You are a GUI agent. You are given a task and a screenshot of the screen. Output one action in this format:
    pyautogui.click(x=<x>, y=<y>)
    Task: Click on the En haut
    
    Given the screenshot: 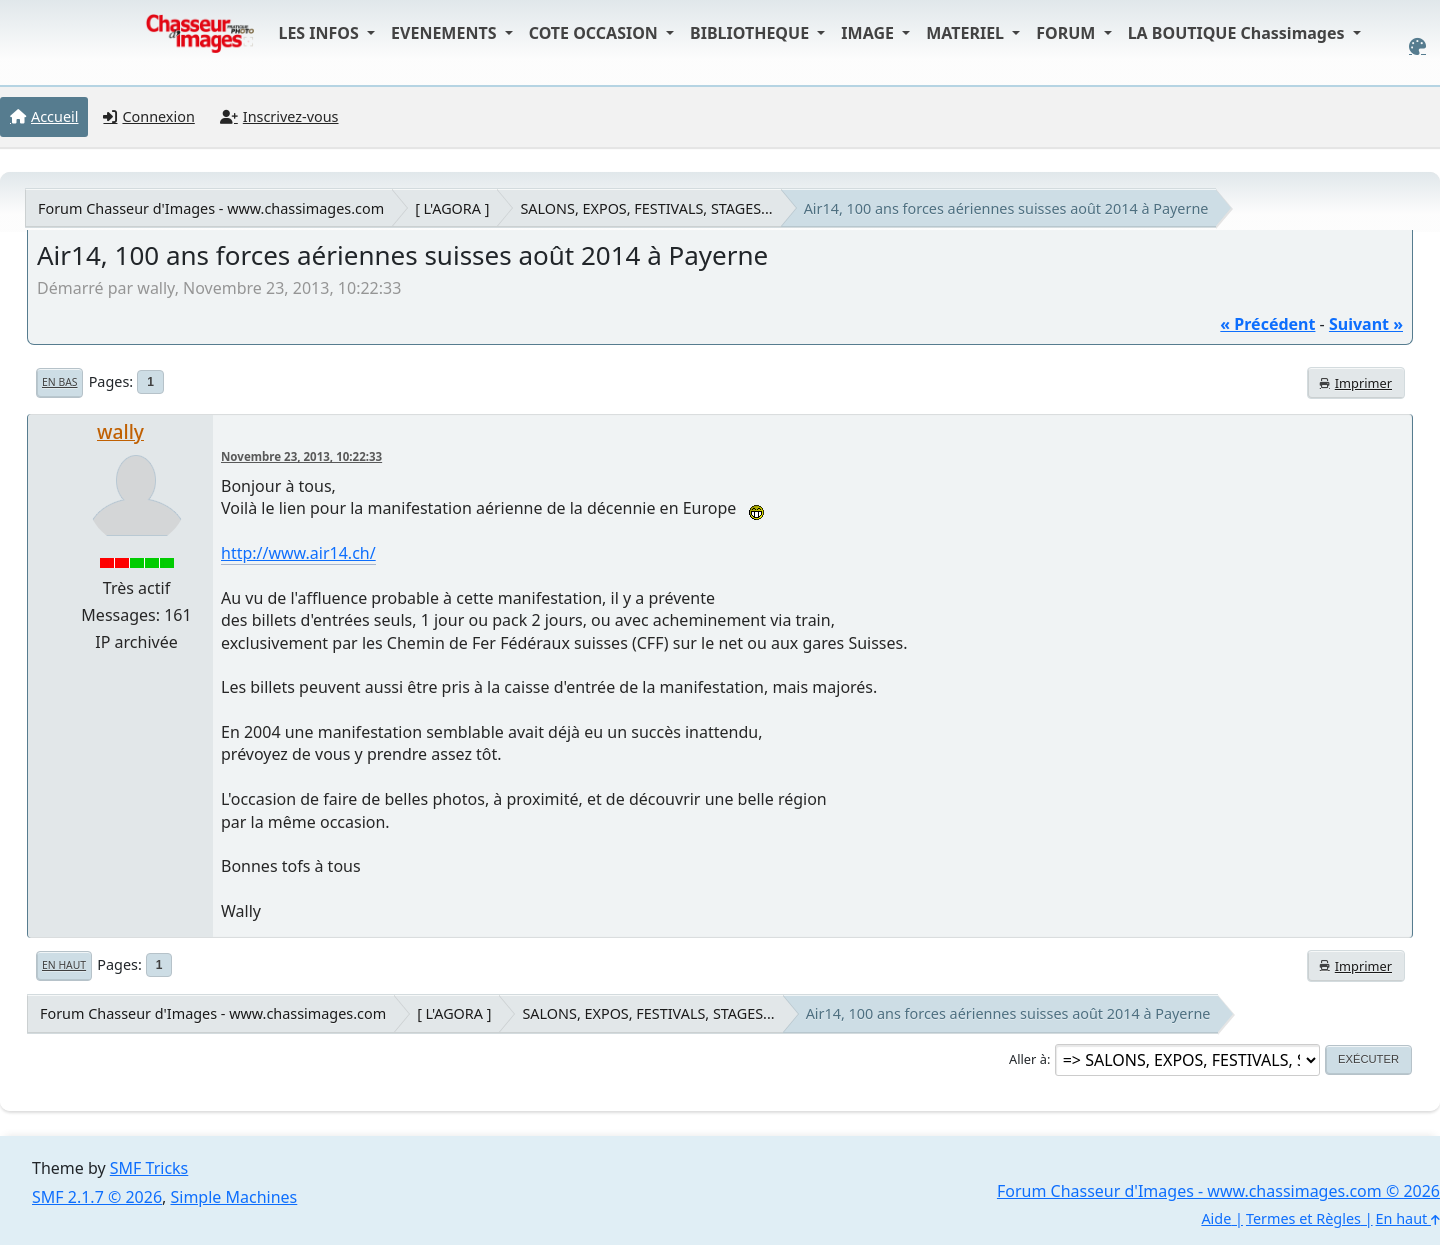 What is the action you would take?
    pyautogui.click(x=64, y=965)
    